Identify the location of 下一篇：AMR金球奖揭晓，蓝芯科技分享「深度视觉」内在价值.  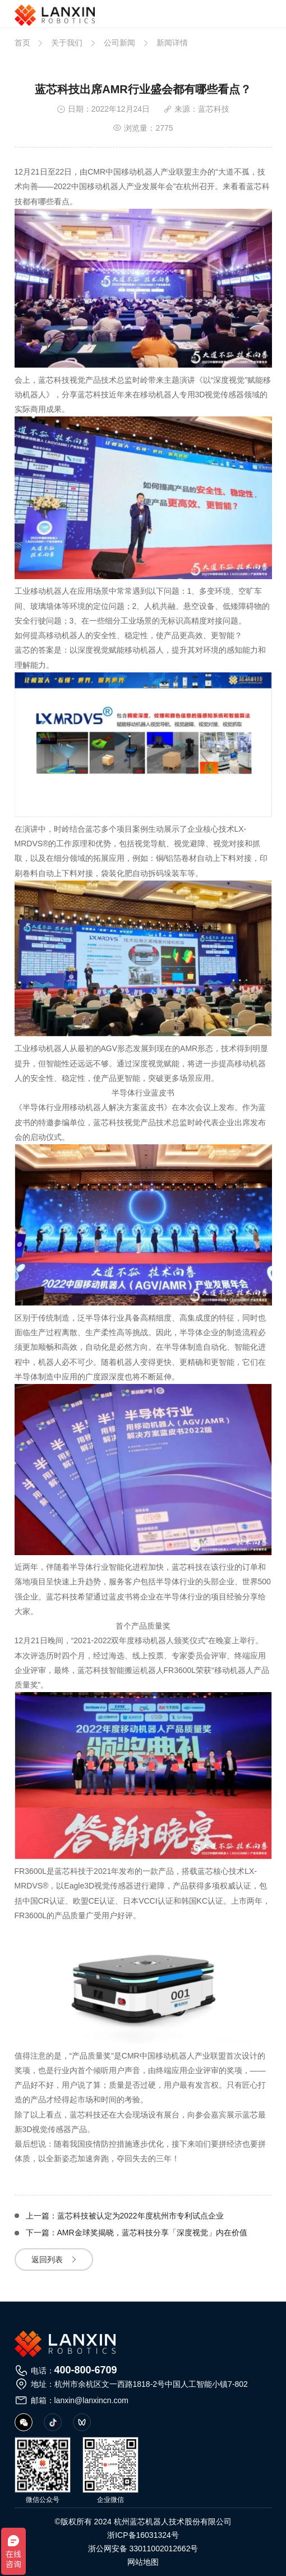
(136, 2233).